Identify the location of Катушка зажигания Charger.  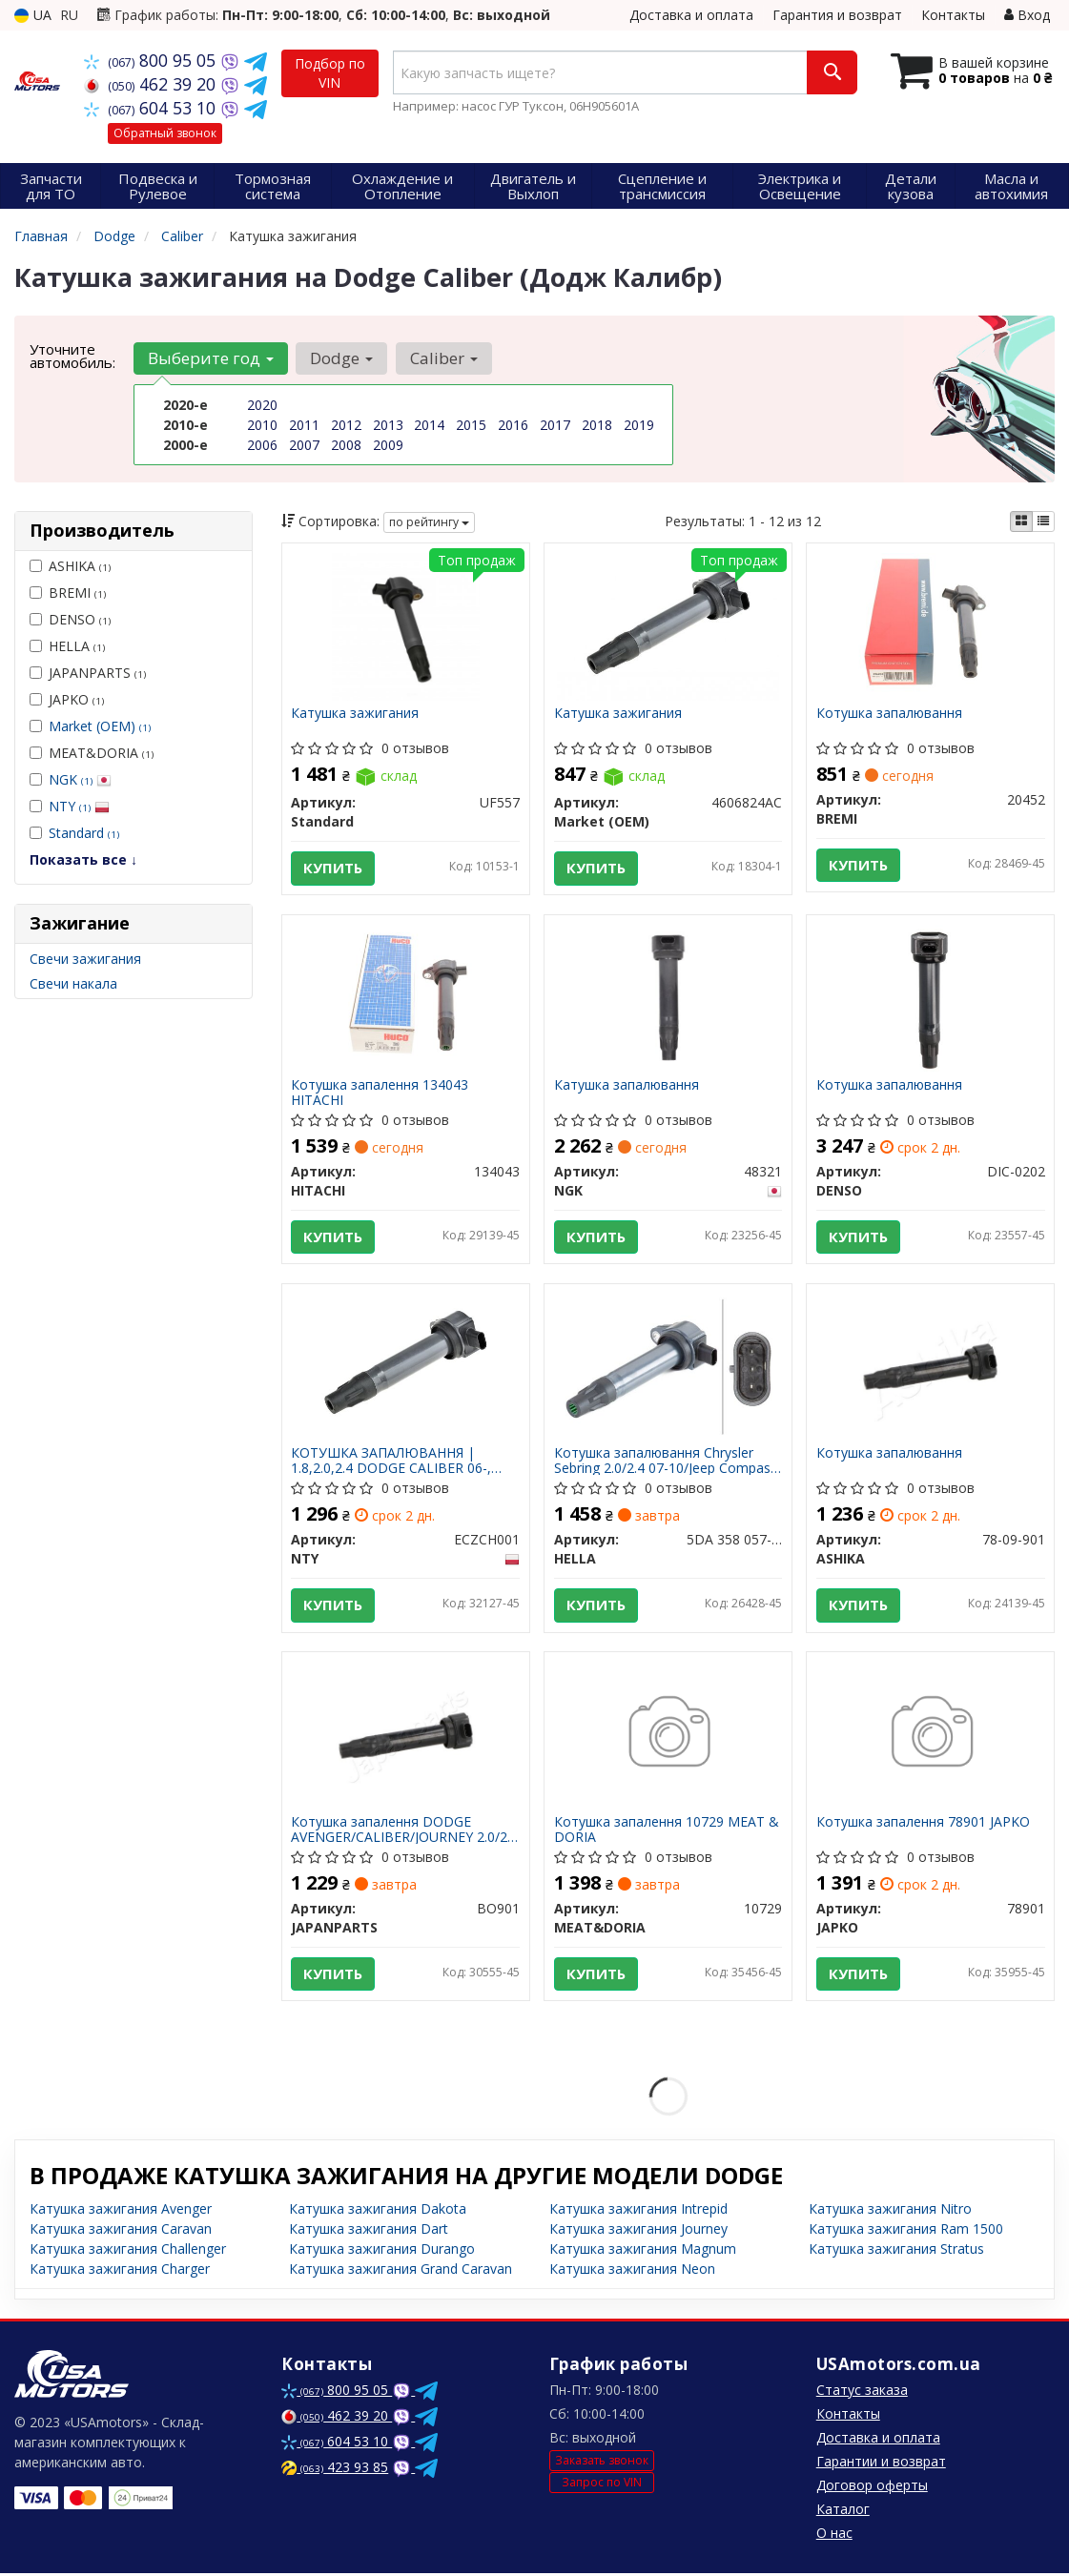
(120, 2271).